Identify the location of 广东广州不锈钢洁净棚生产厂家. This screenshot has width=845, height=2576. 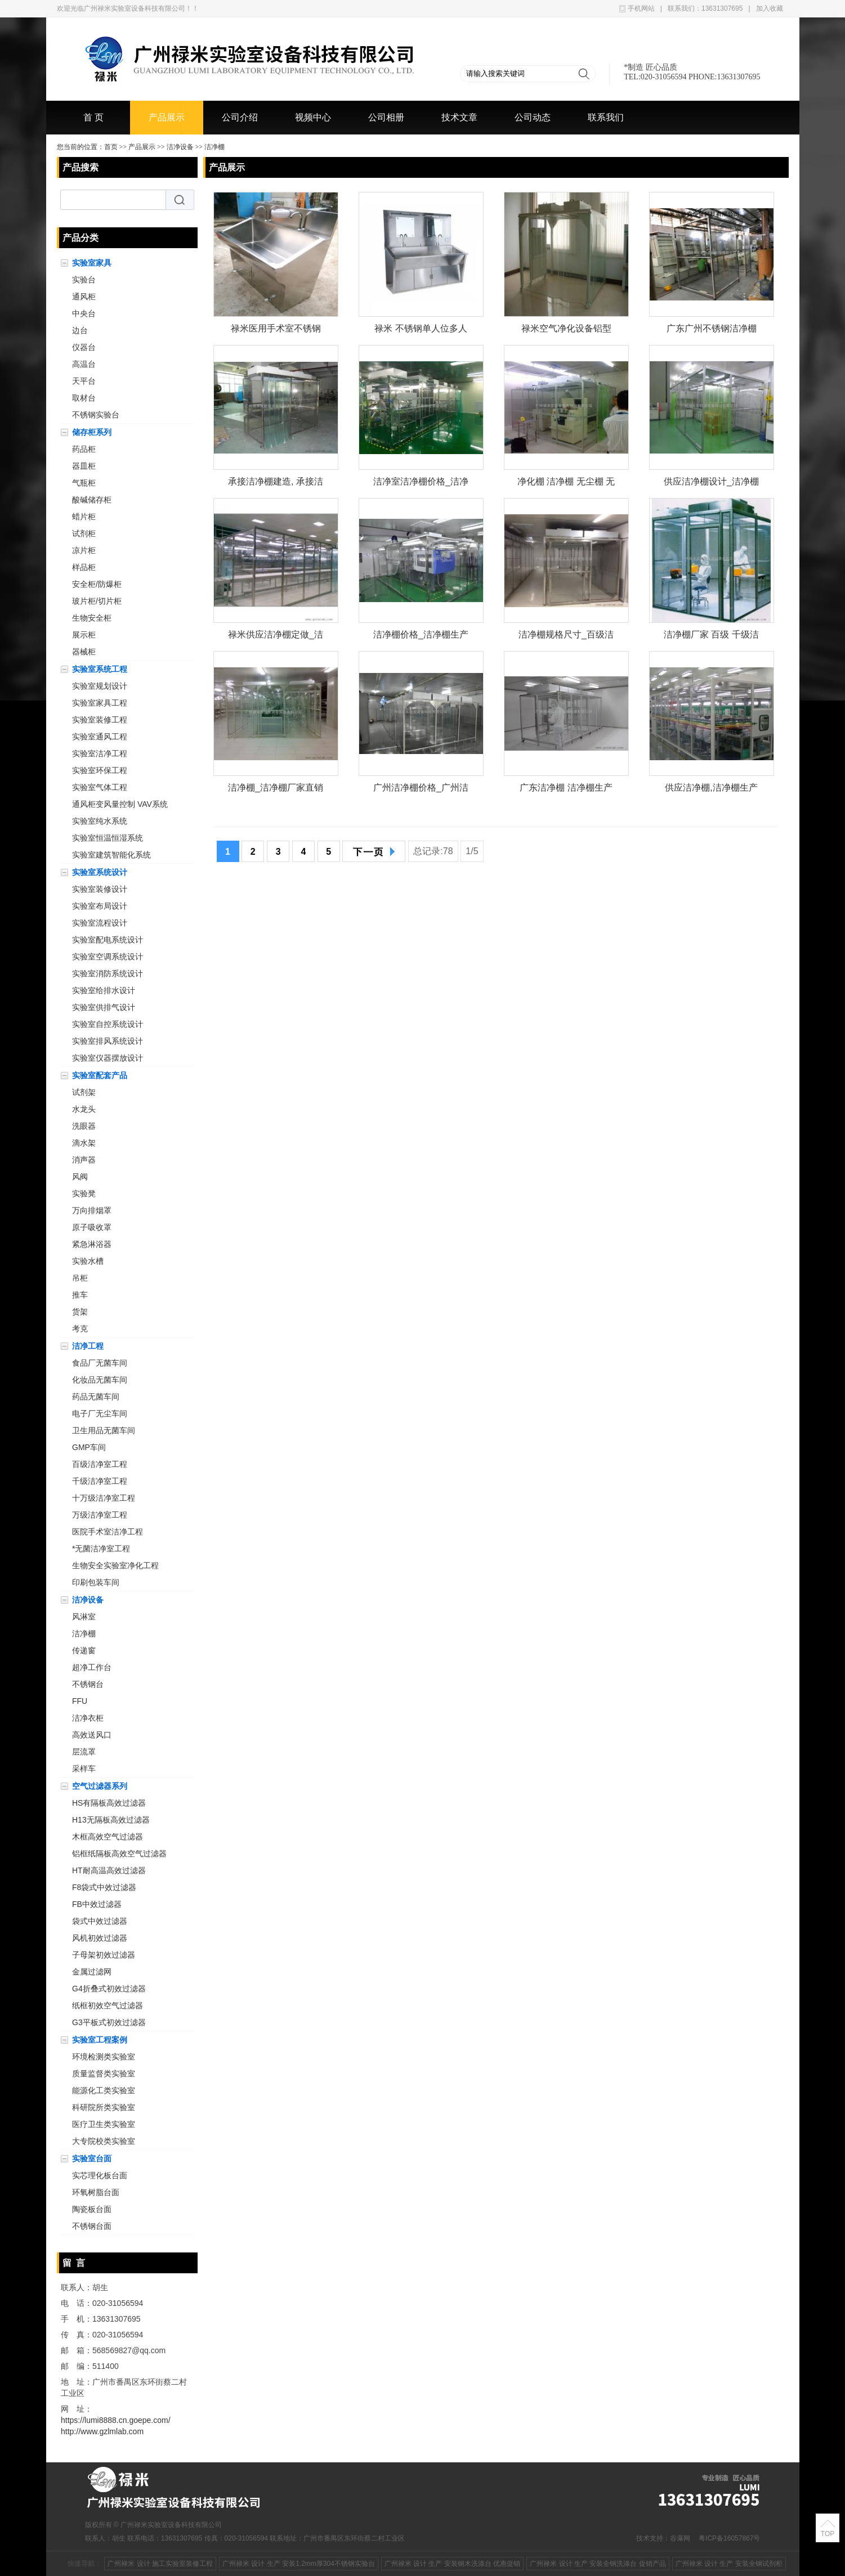
(712, 331).